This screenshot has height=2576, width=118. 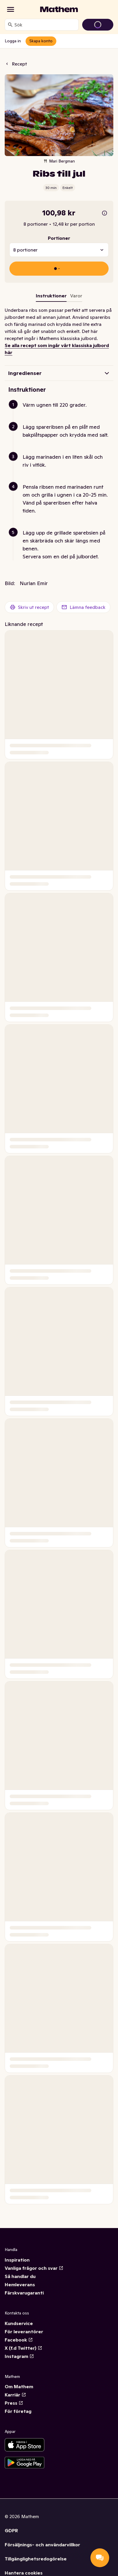 I want to click on För företag, so click(x=18, y=2411).